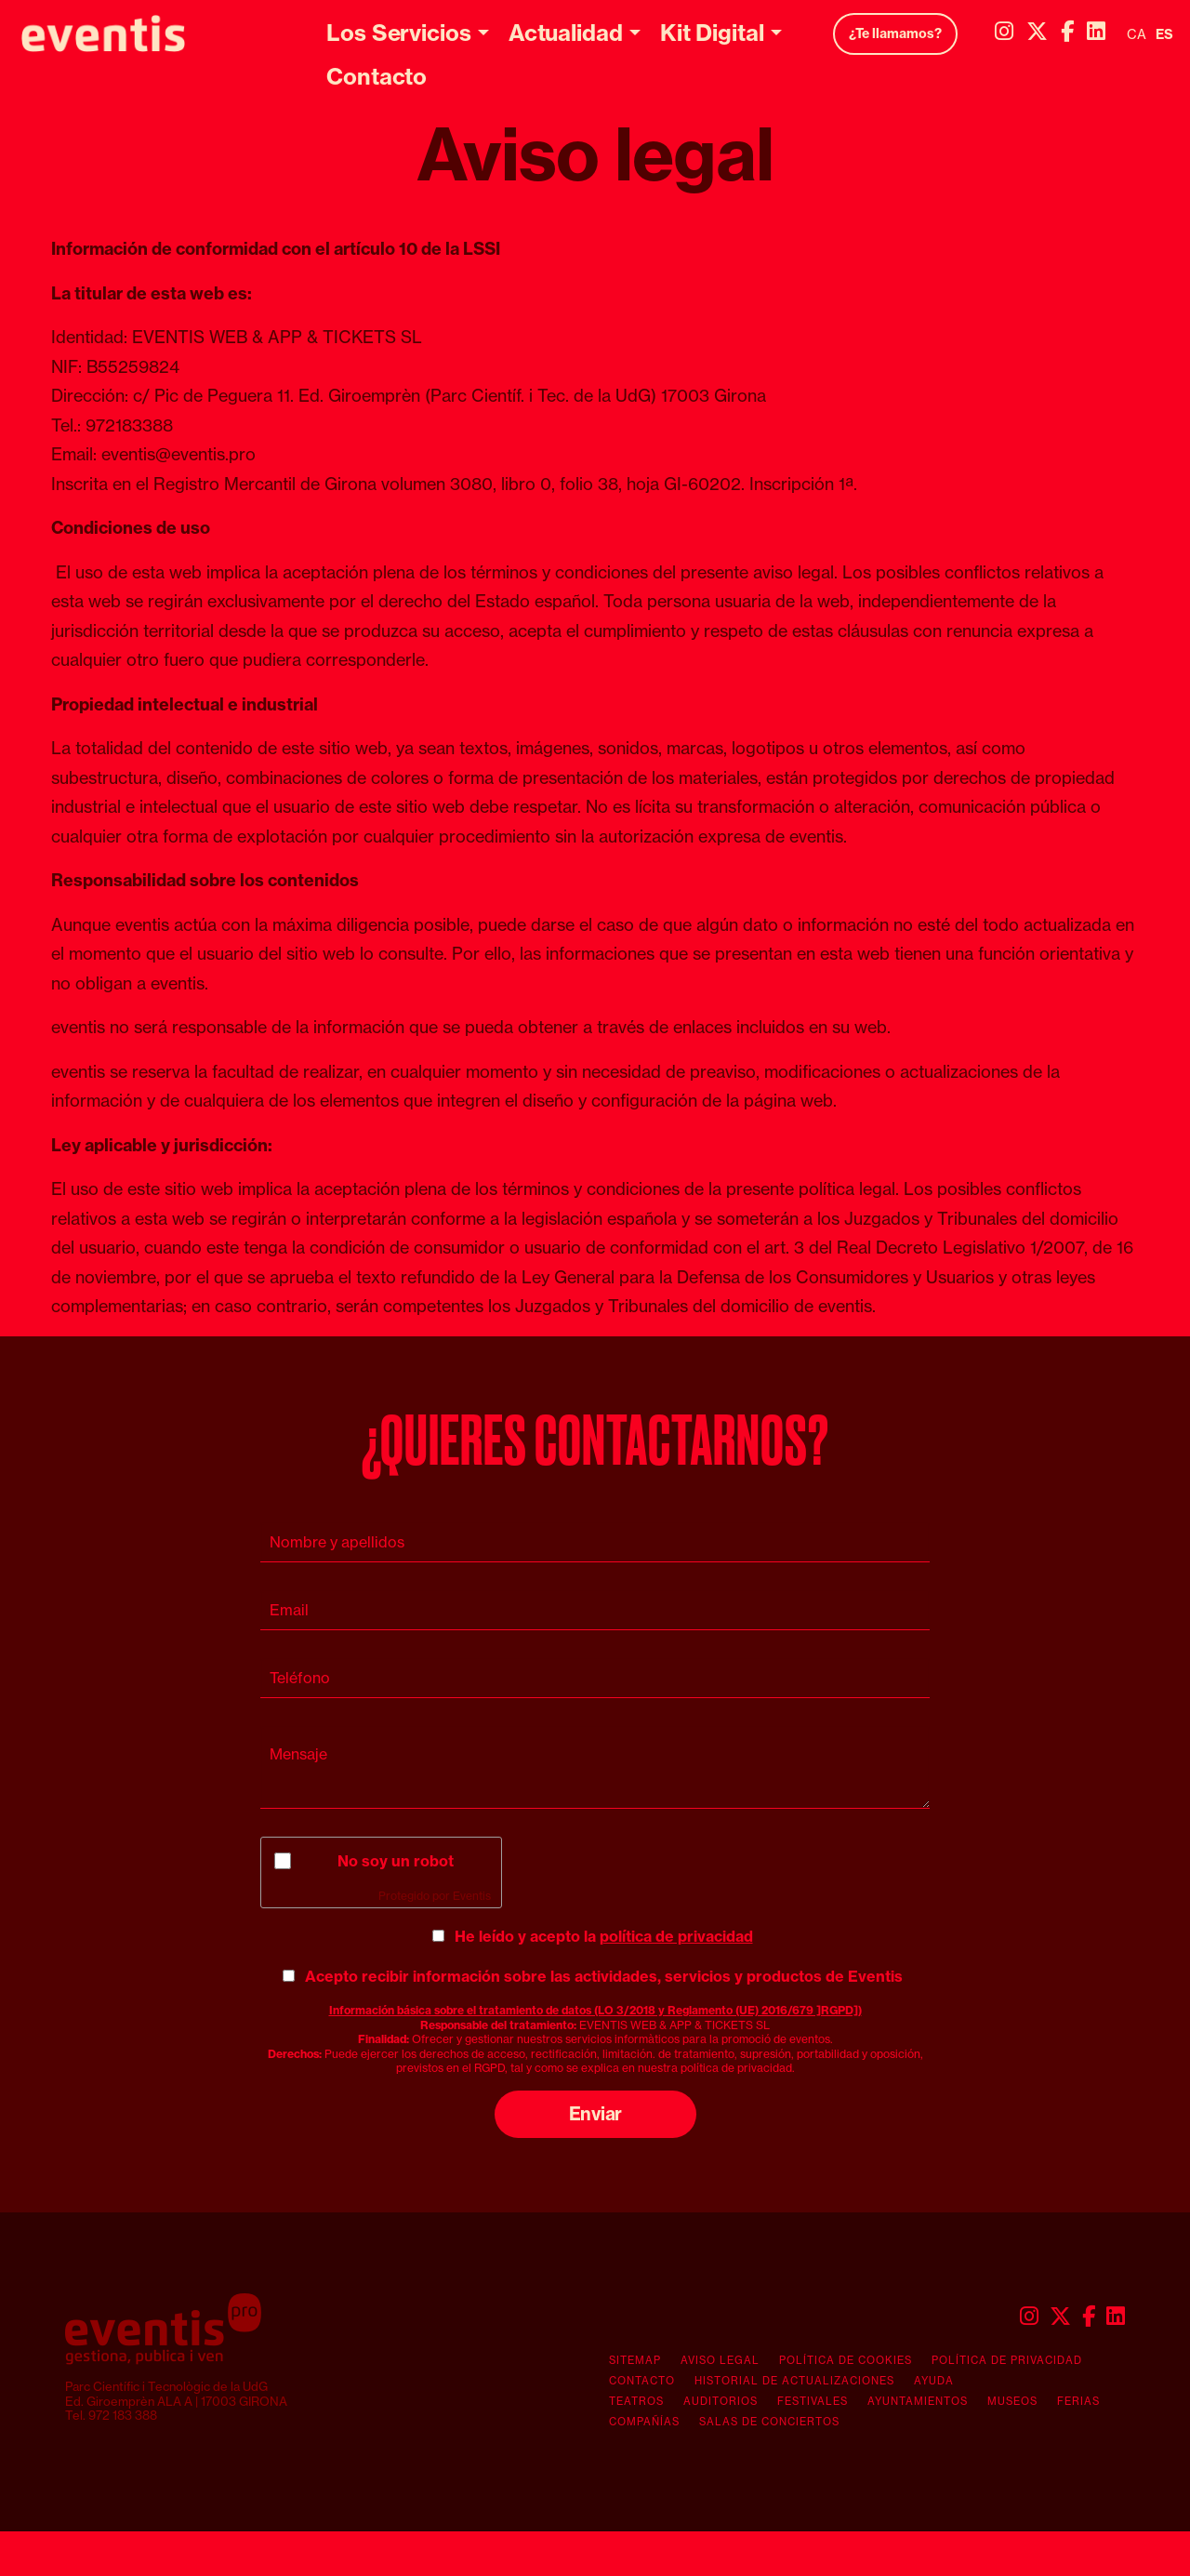  What do you see at coordinates (604, 1936) in the screenshot?
I see `He leído y acepto la` at bounding box center [604, 1936].